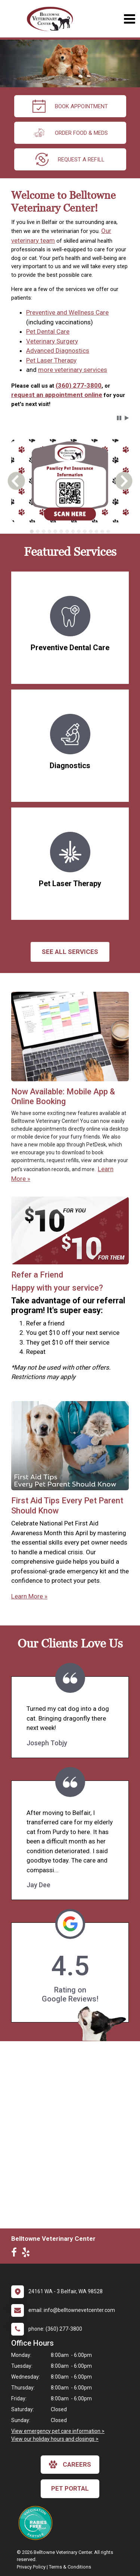 This screenshot has height=2576, width=140. Describe the element at coordinates (67, 312) in the screenshot. I see `Preventive and Wellness Care` at that location.